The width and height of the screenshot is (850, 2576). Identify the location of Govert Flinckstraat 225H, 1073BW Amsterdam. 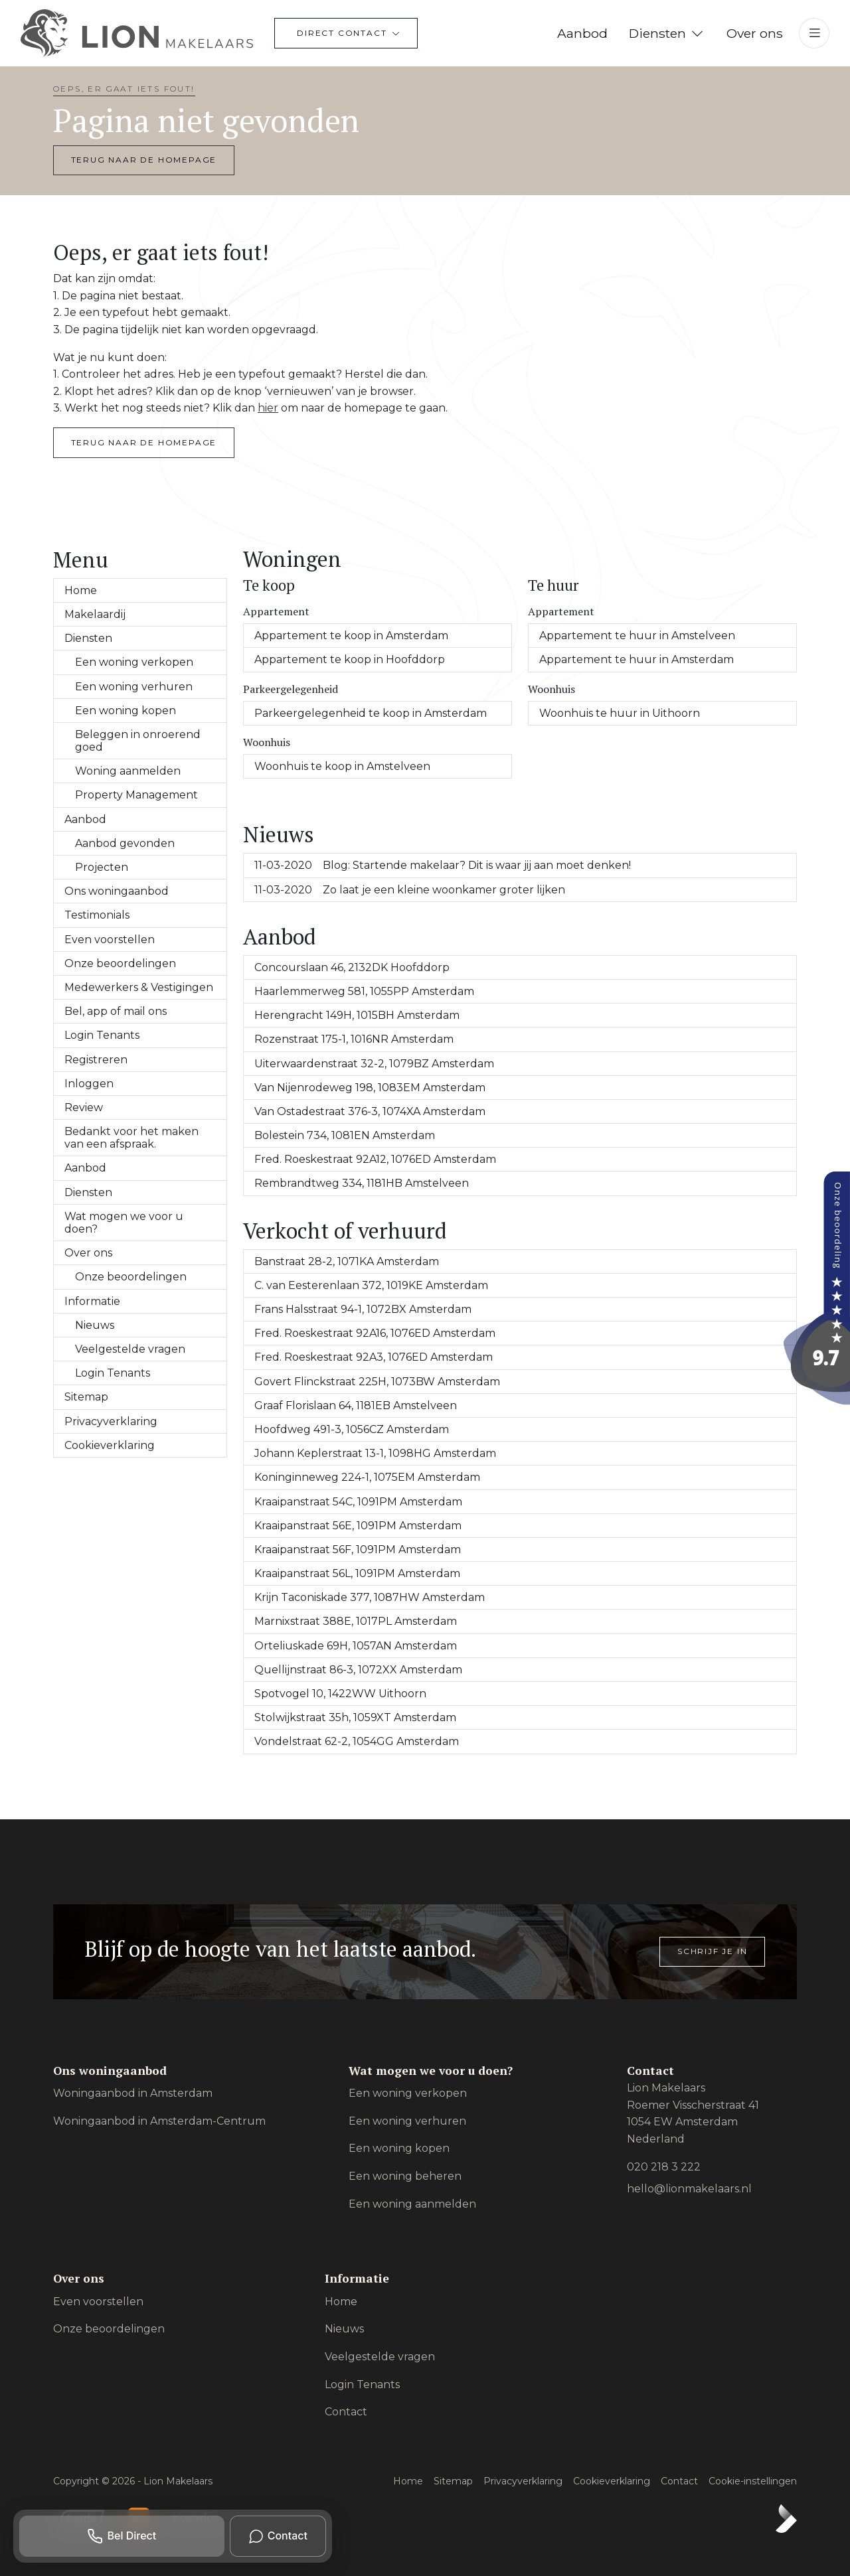
(377, 1381).